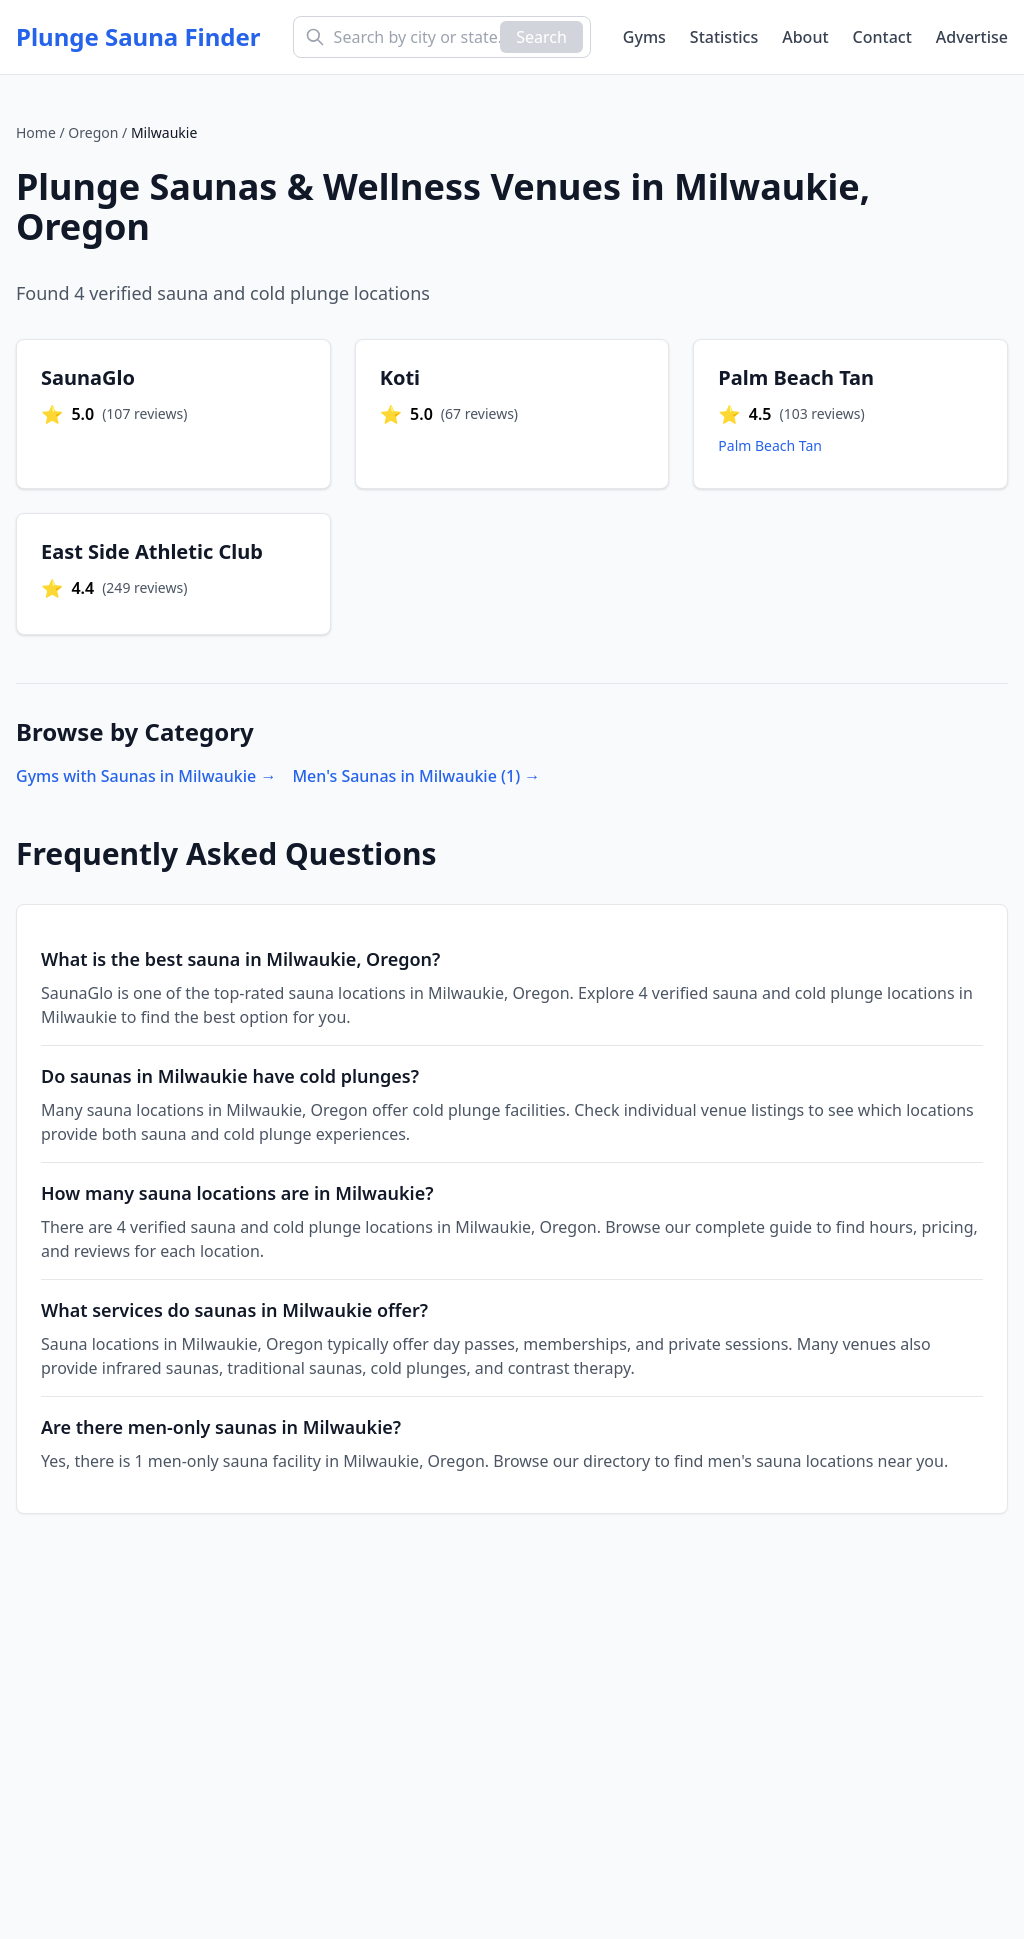 Image resolution: width=1024 pixels, height=1939 pixels. I want to click on Advertise, so click(972, 37).